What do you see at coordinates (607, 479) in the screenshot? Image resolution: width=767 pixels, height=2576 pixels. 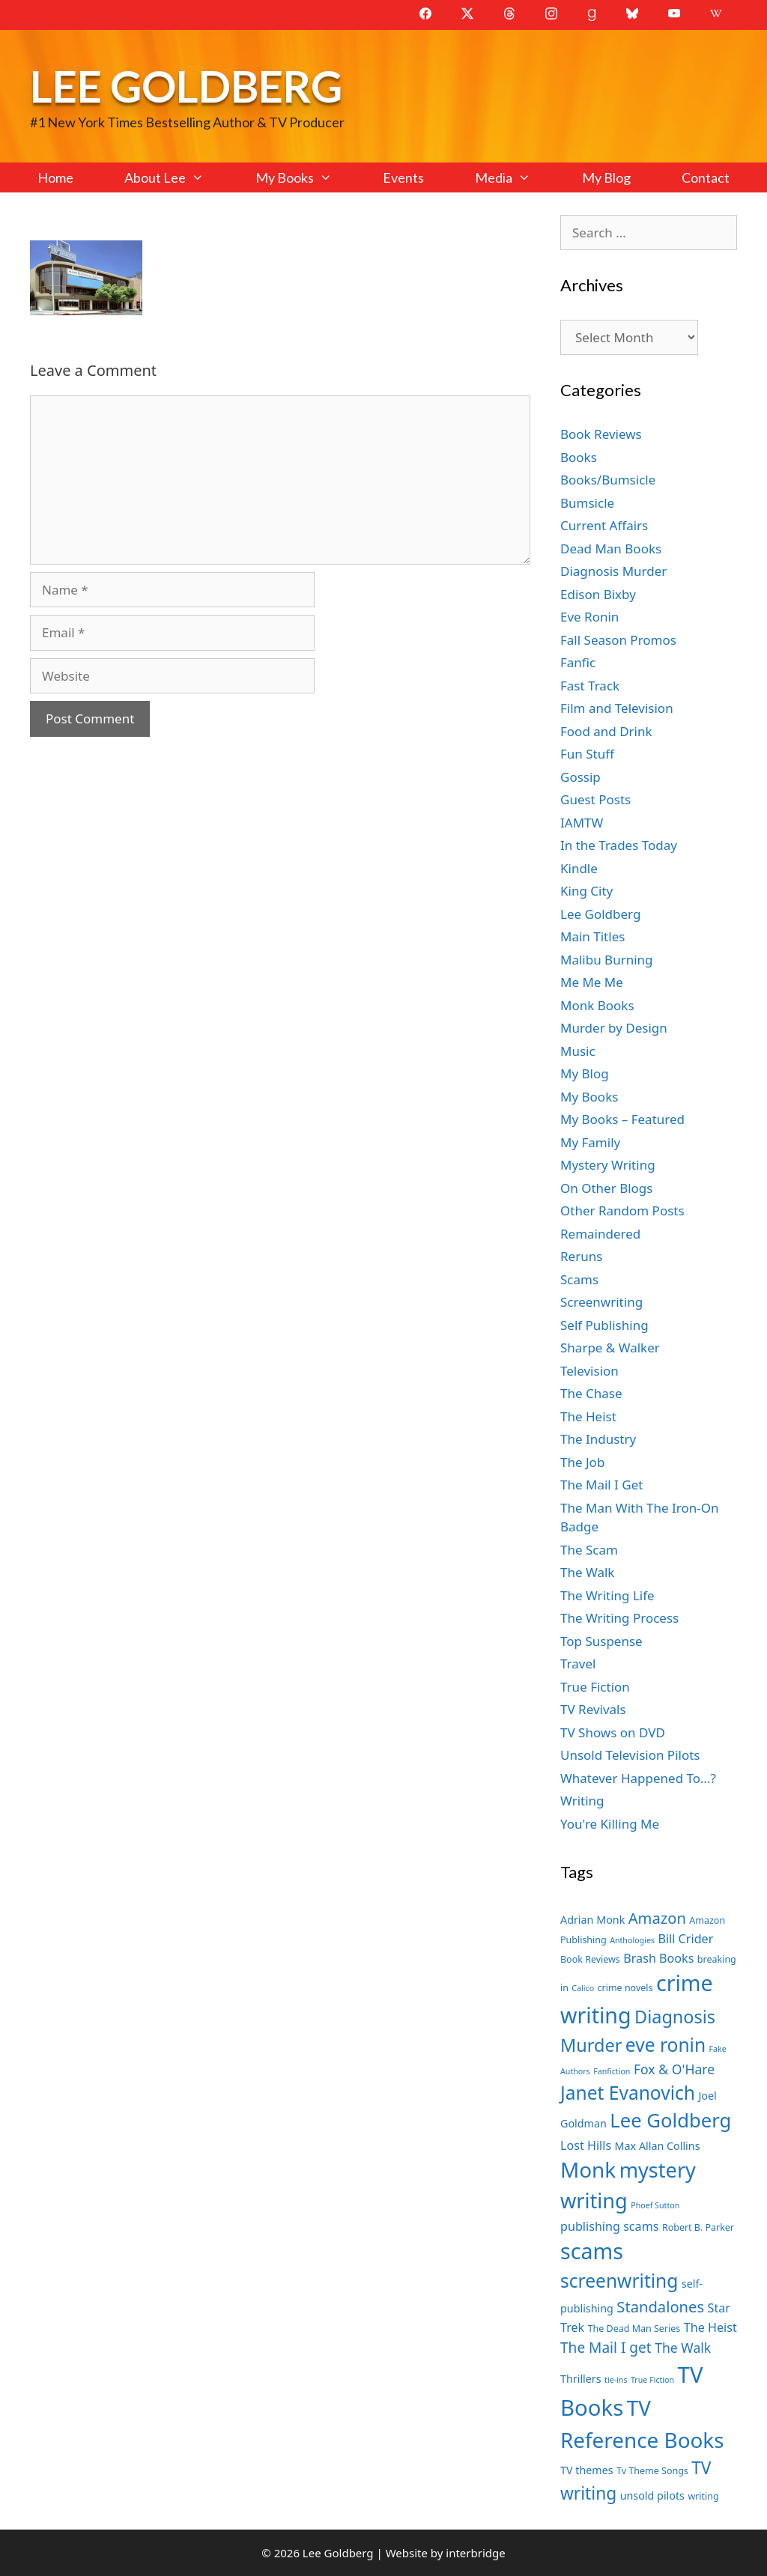 I see `Books/Bumsicle` at bounding box center [607, 479].